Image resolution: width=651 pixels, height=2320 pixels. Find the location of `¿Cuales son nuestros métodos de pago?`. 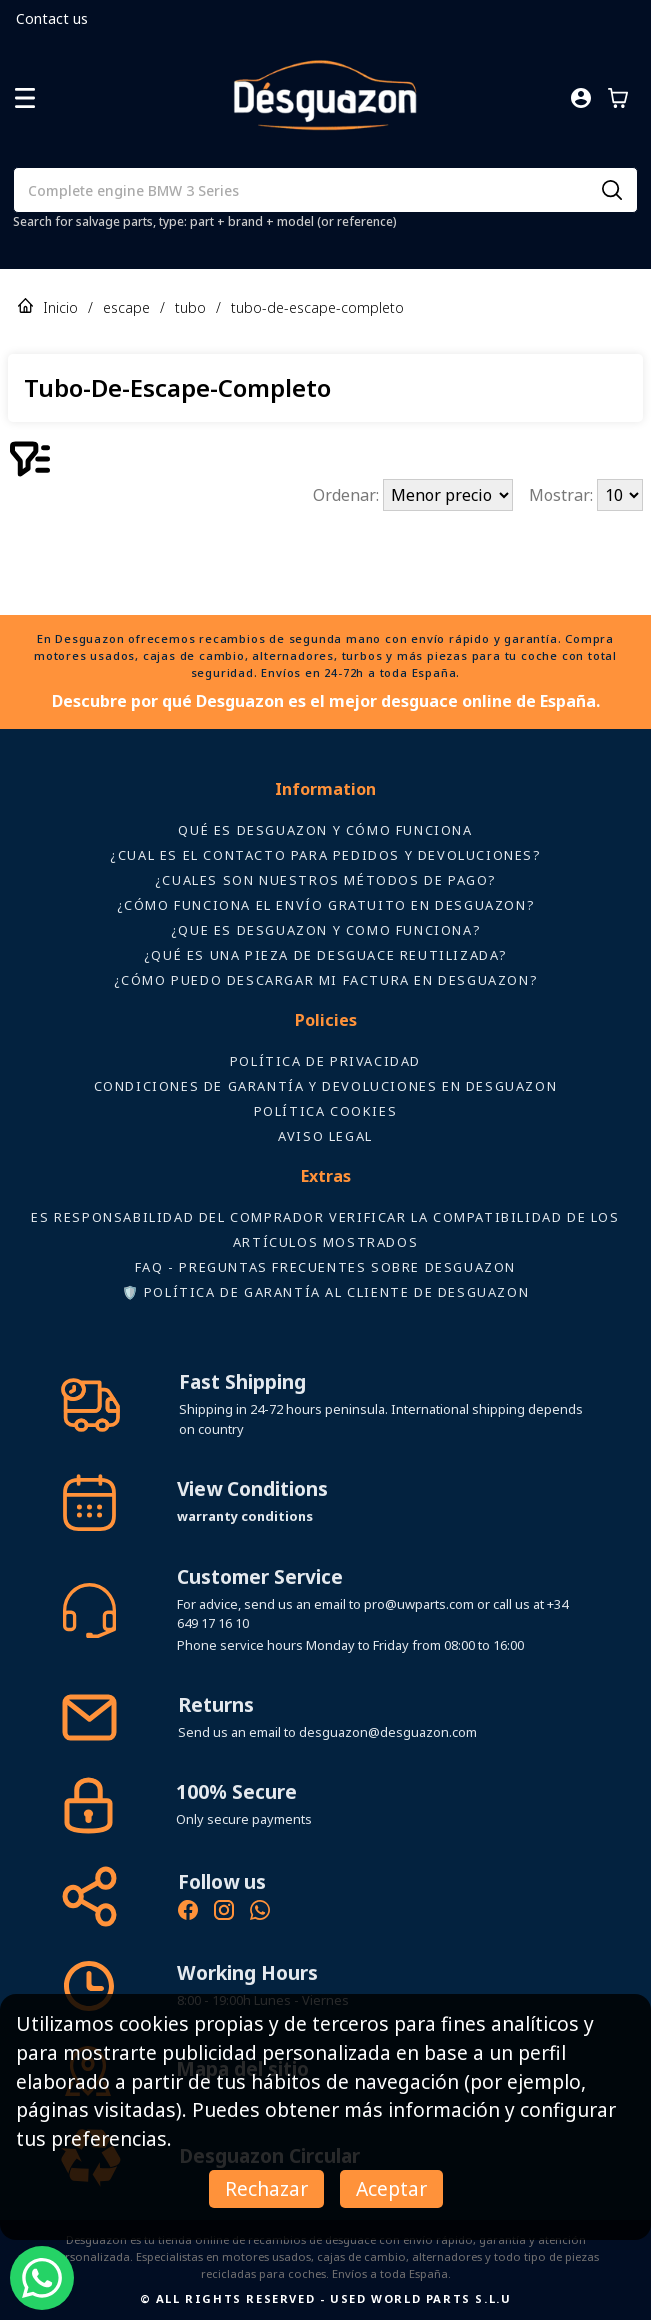

¿Cuales son nuestros métodos de pago? is located at coordinates (325, 880).